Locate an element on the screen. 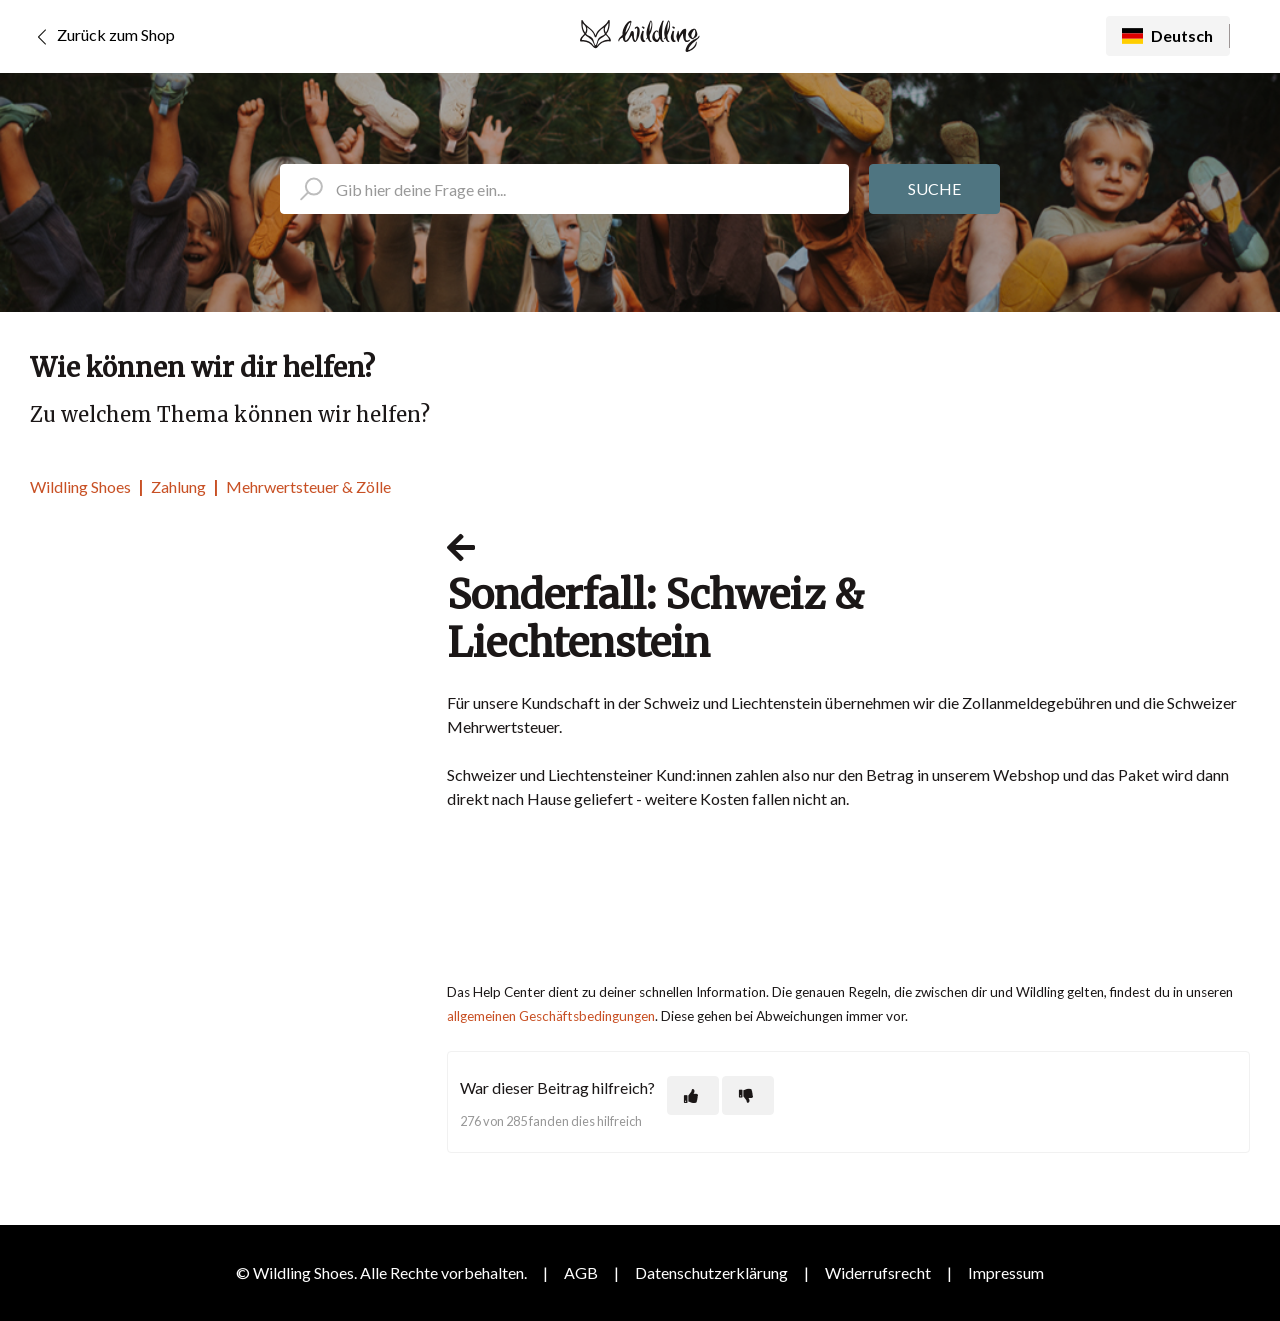 The width and height of the screenshot is (1280, 1321). [Dieser Beitrag war nicht hilfreich] is located at coordinates (748, 1095).